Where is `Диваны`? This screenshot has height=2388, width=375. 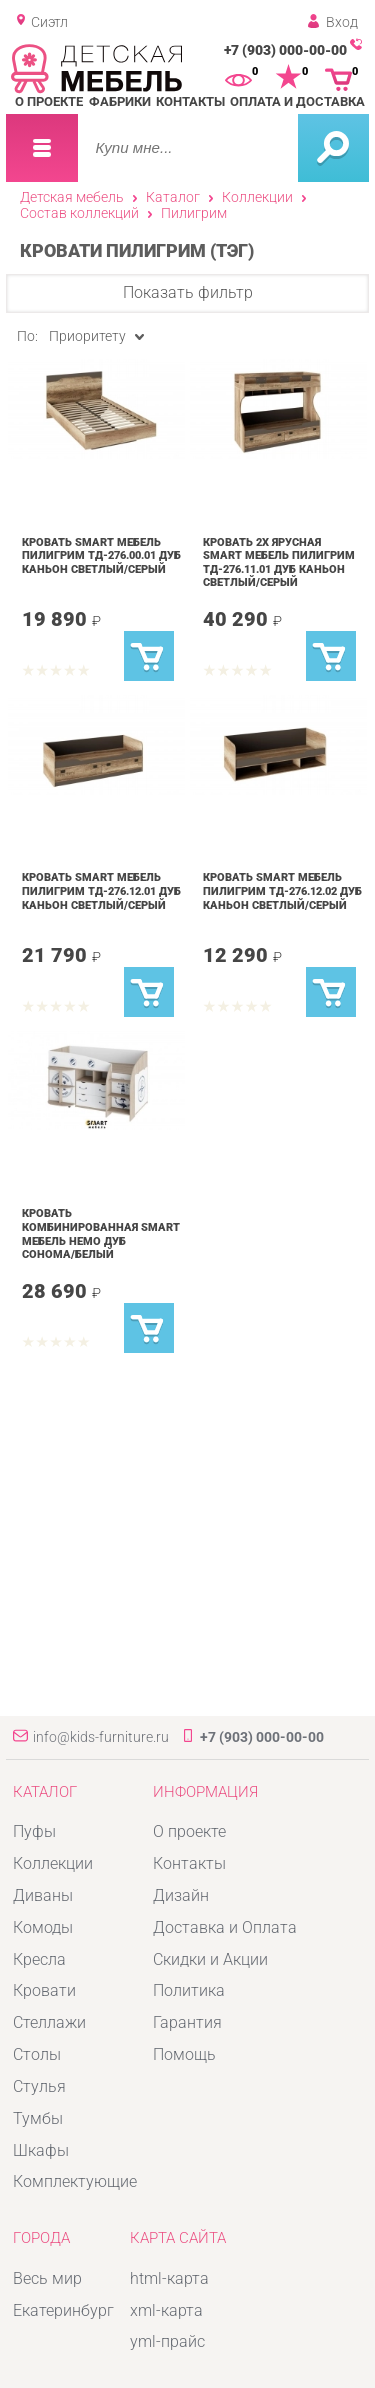 Диваны is located at coordinates (43, 1895).